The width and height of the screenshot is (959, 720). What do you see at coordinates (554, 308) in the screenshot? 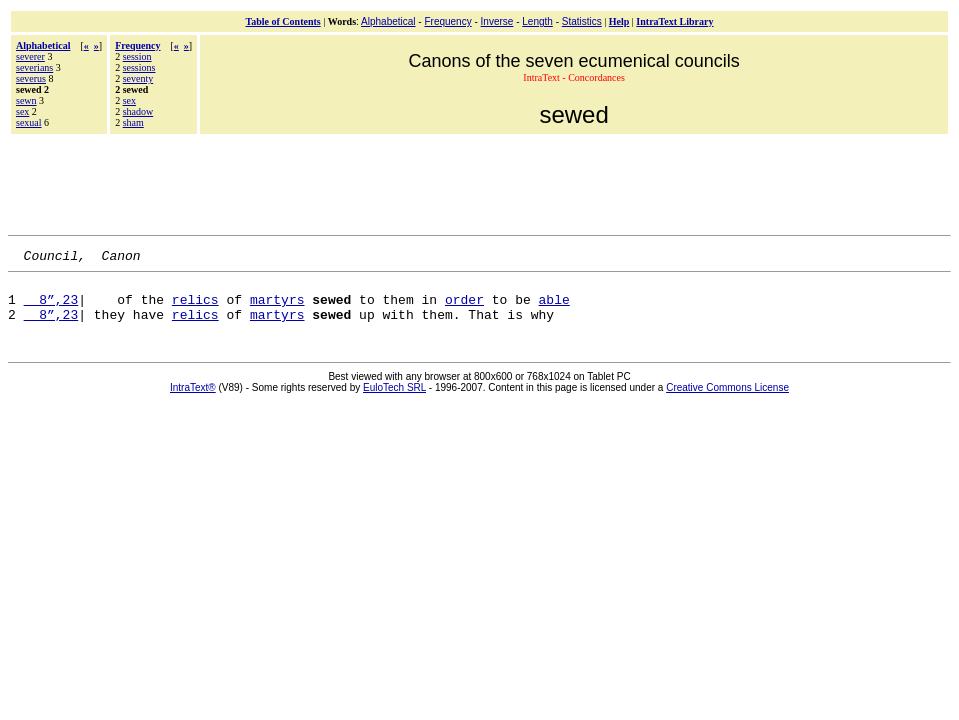
I see `able` at bounding box center [554, 308].